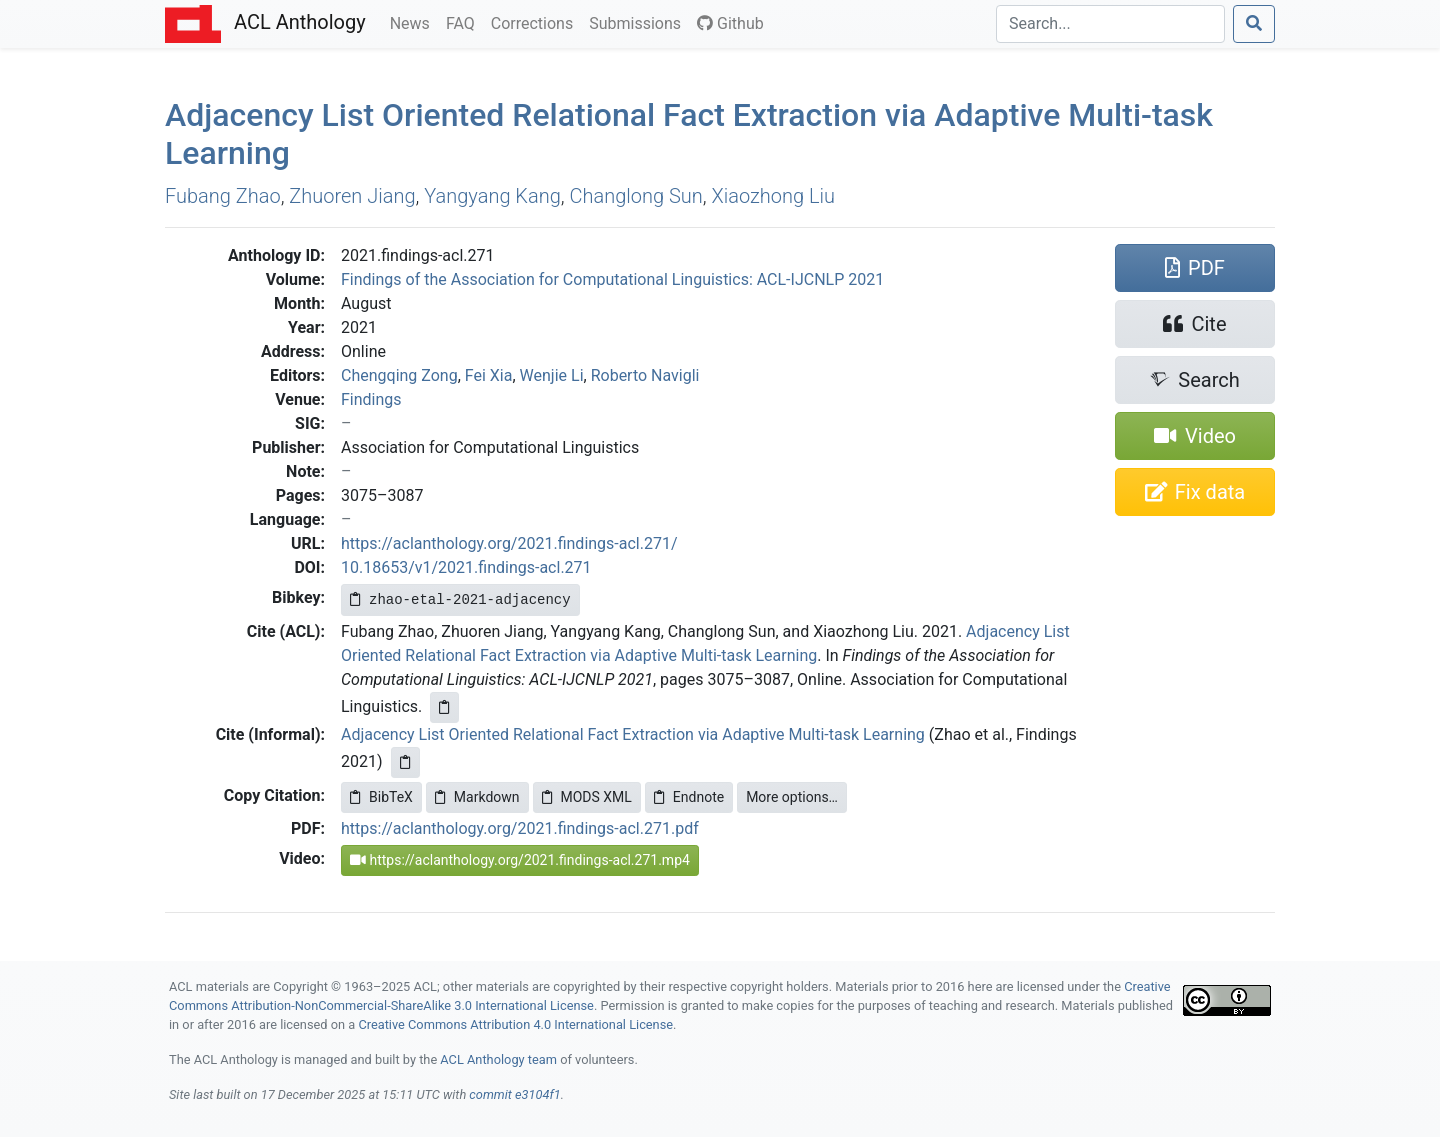 The height and width of the screenshot is (1137, 1440). I want to click on Findings, so click(371, 399).